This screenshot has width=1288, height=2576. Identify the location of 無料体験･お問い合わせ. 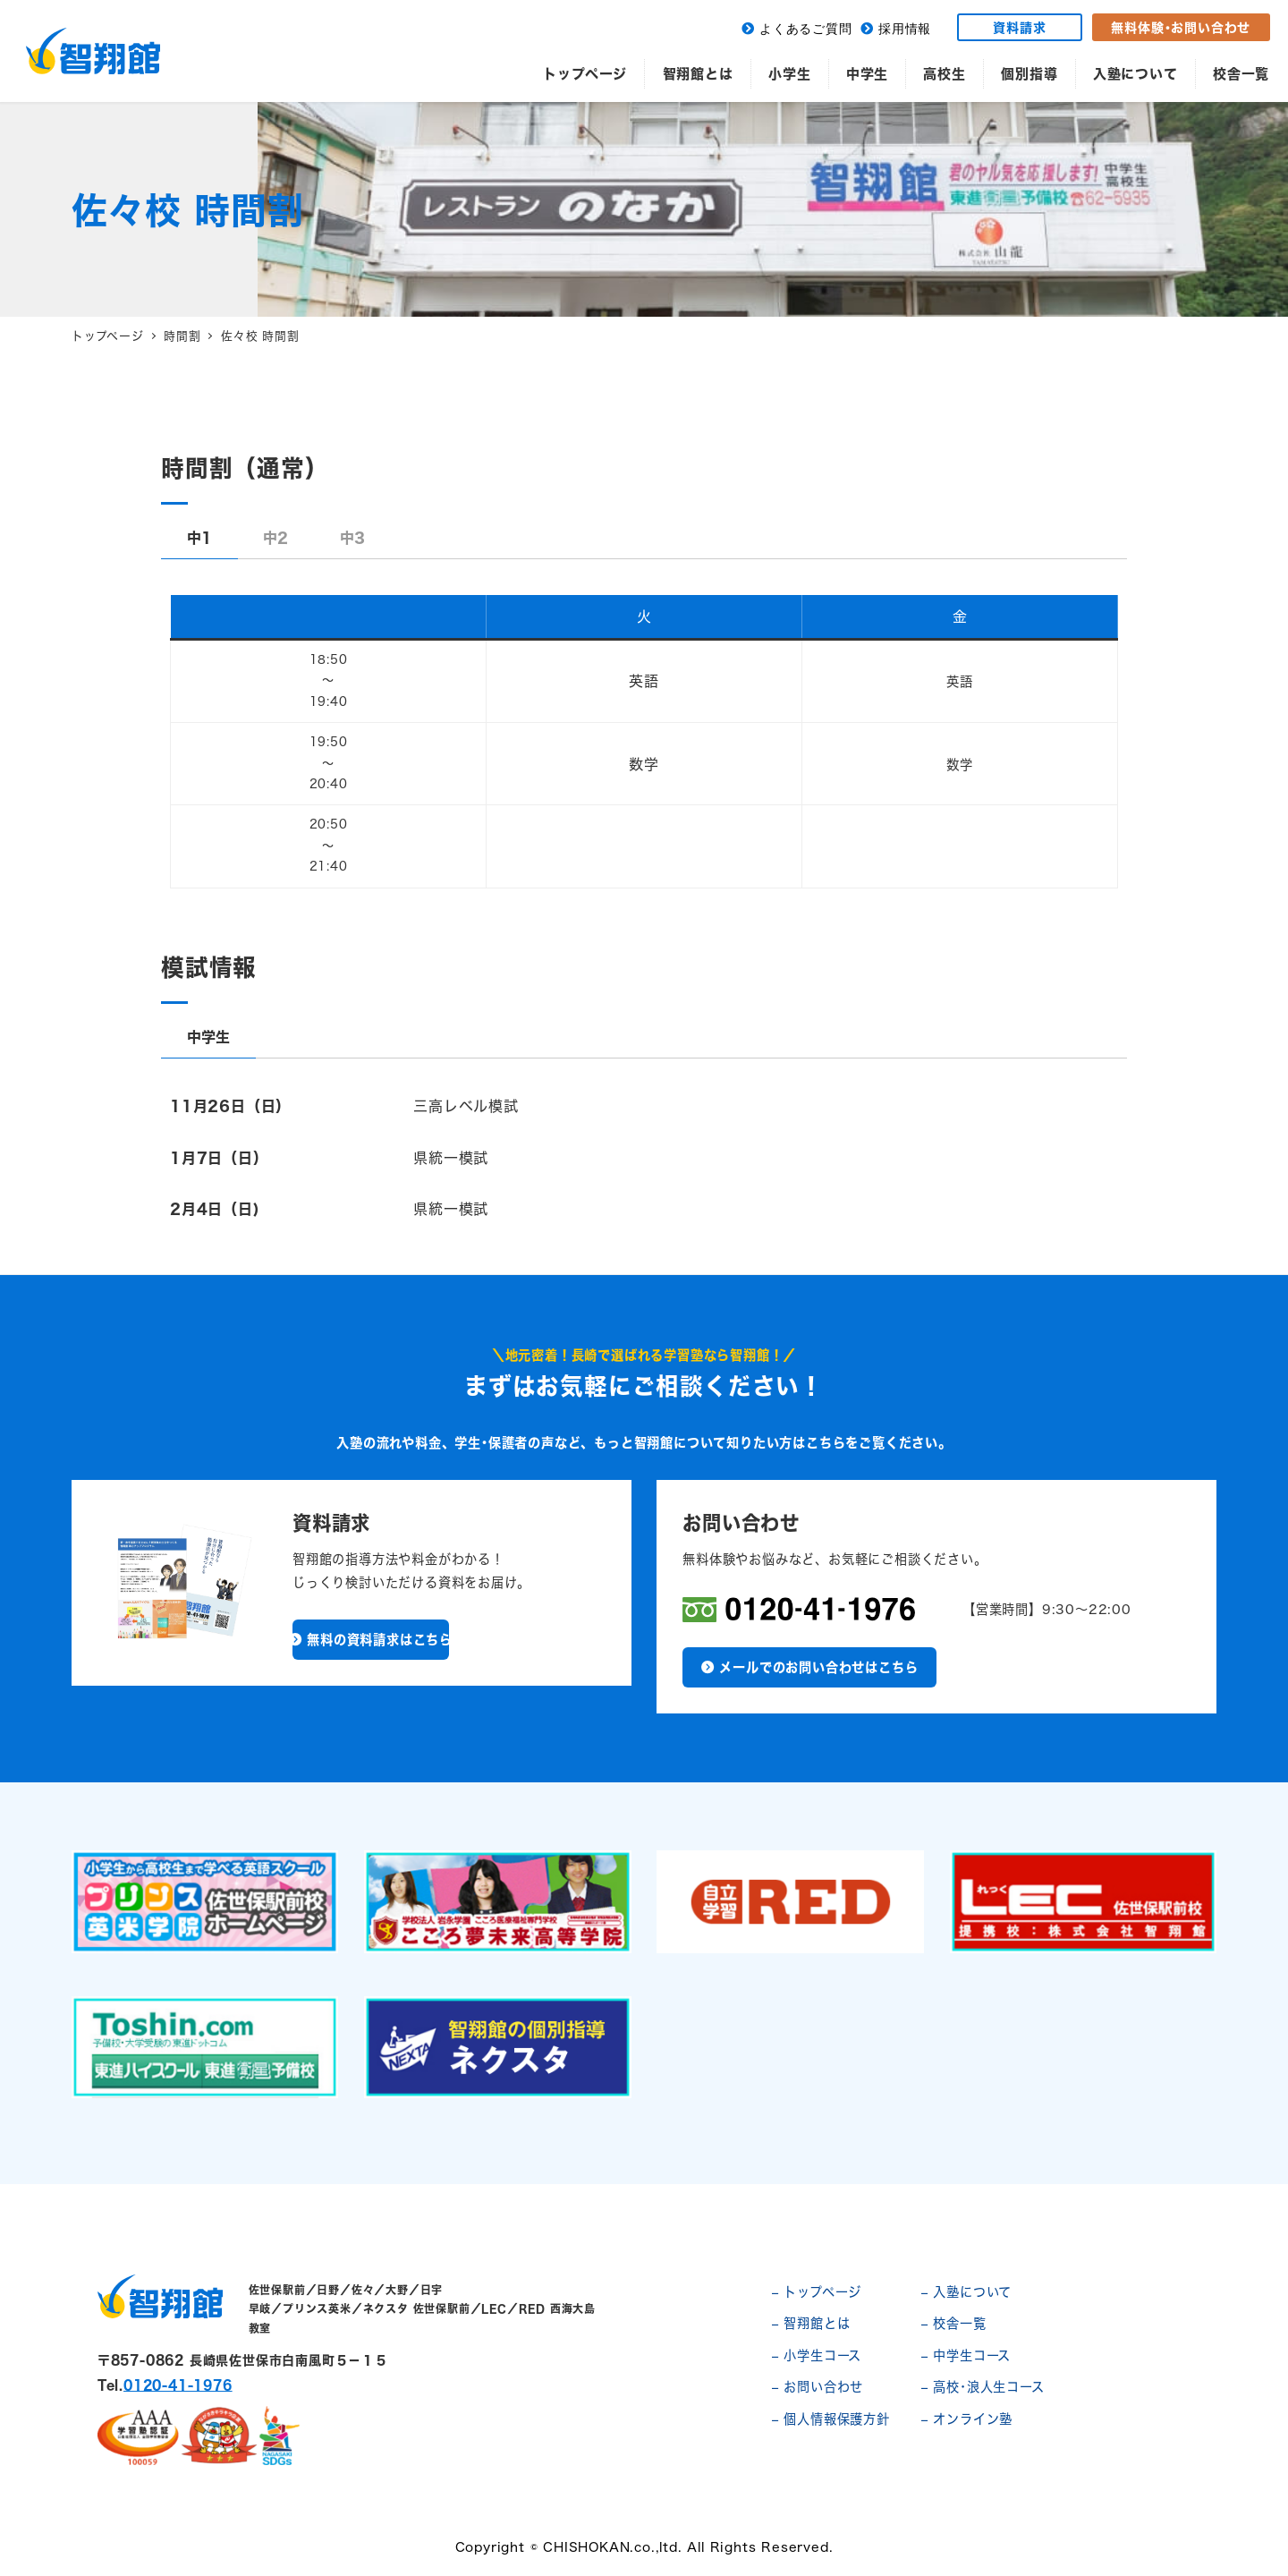
(1180, 27).